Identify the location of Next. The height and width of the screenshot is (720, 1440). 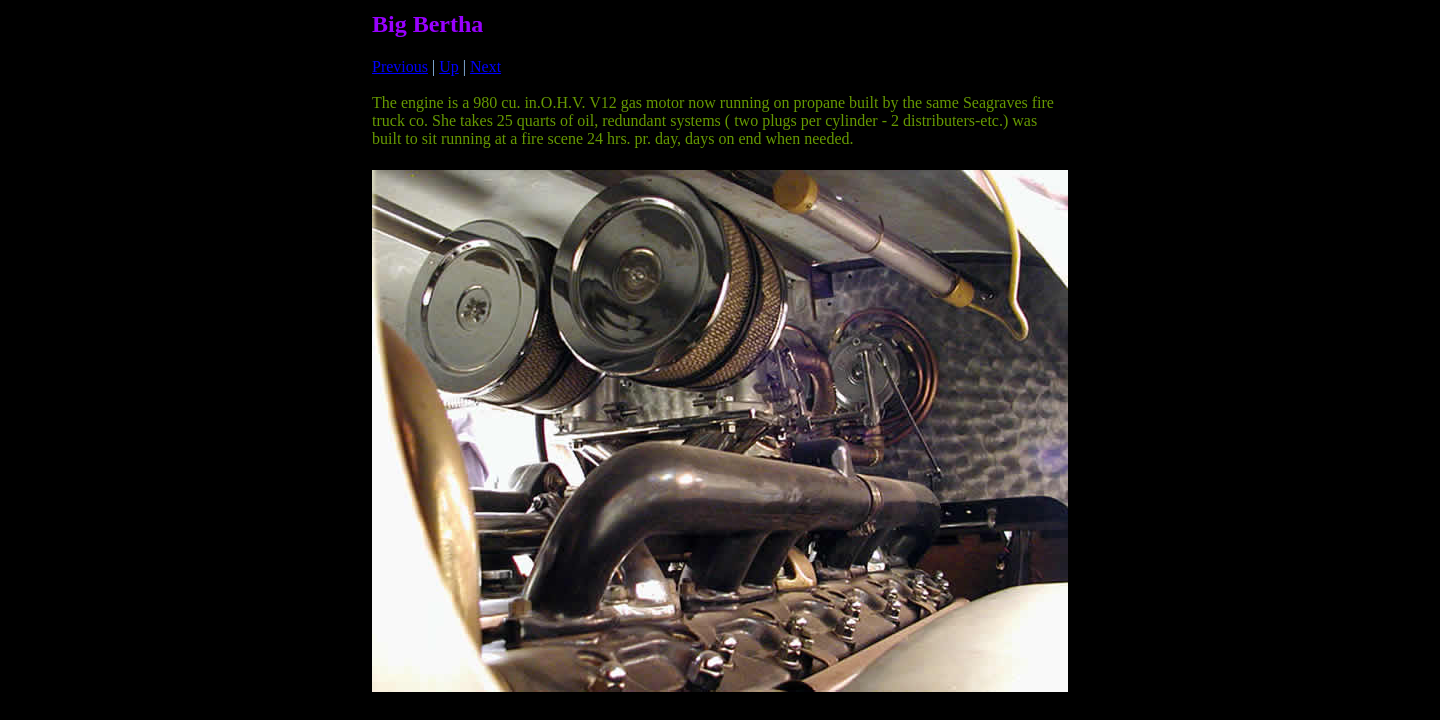
(485, 66).